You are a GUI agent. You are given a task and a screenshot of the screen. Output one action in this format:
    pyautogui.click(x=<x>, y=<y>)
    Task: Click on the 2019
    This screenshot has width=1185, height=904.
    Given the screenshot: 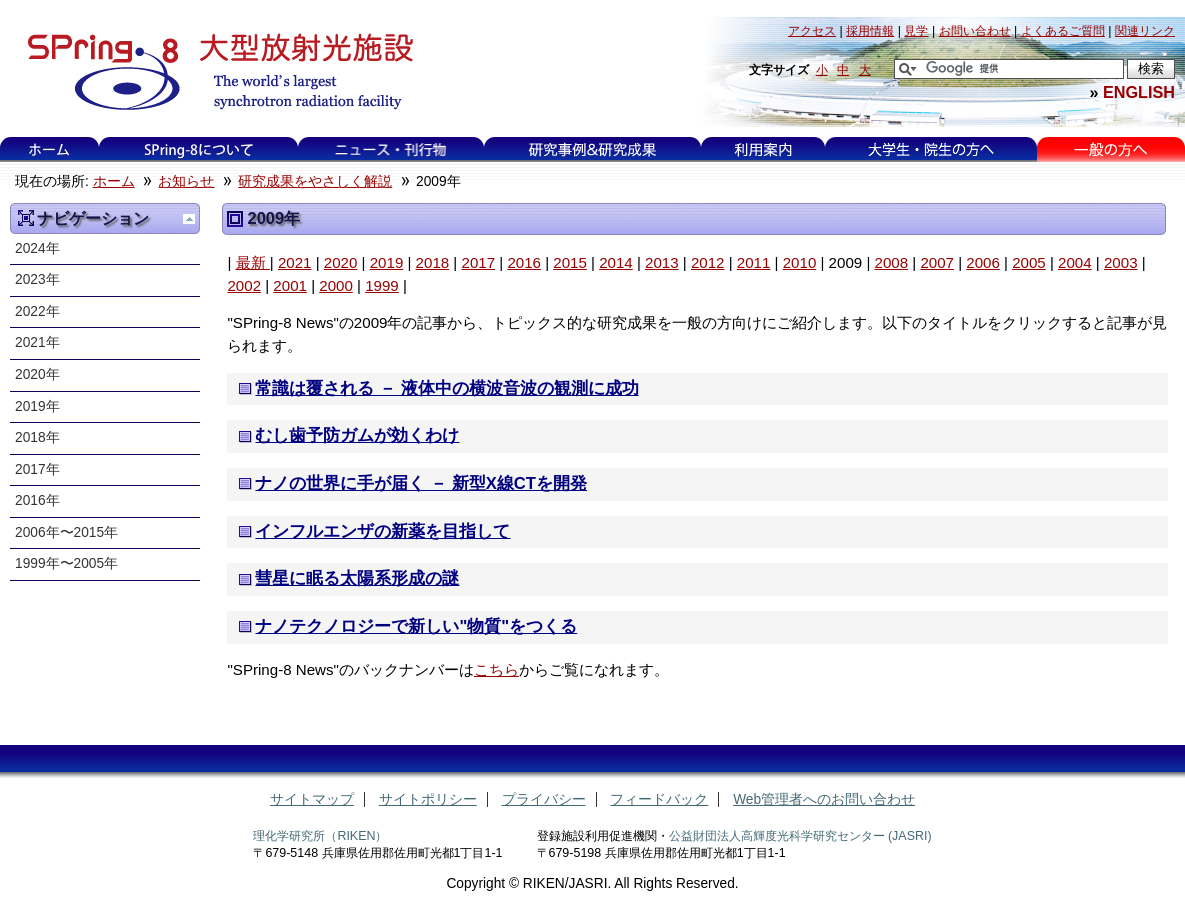 What is the action you would take?
    pyautogui.click(x=387, y=262)
    